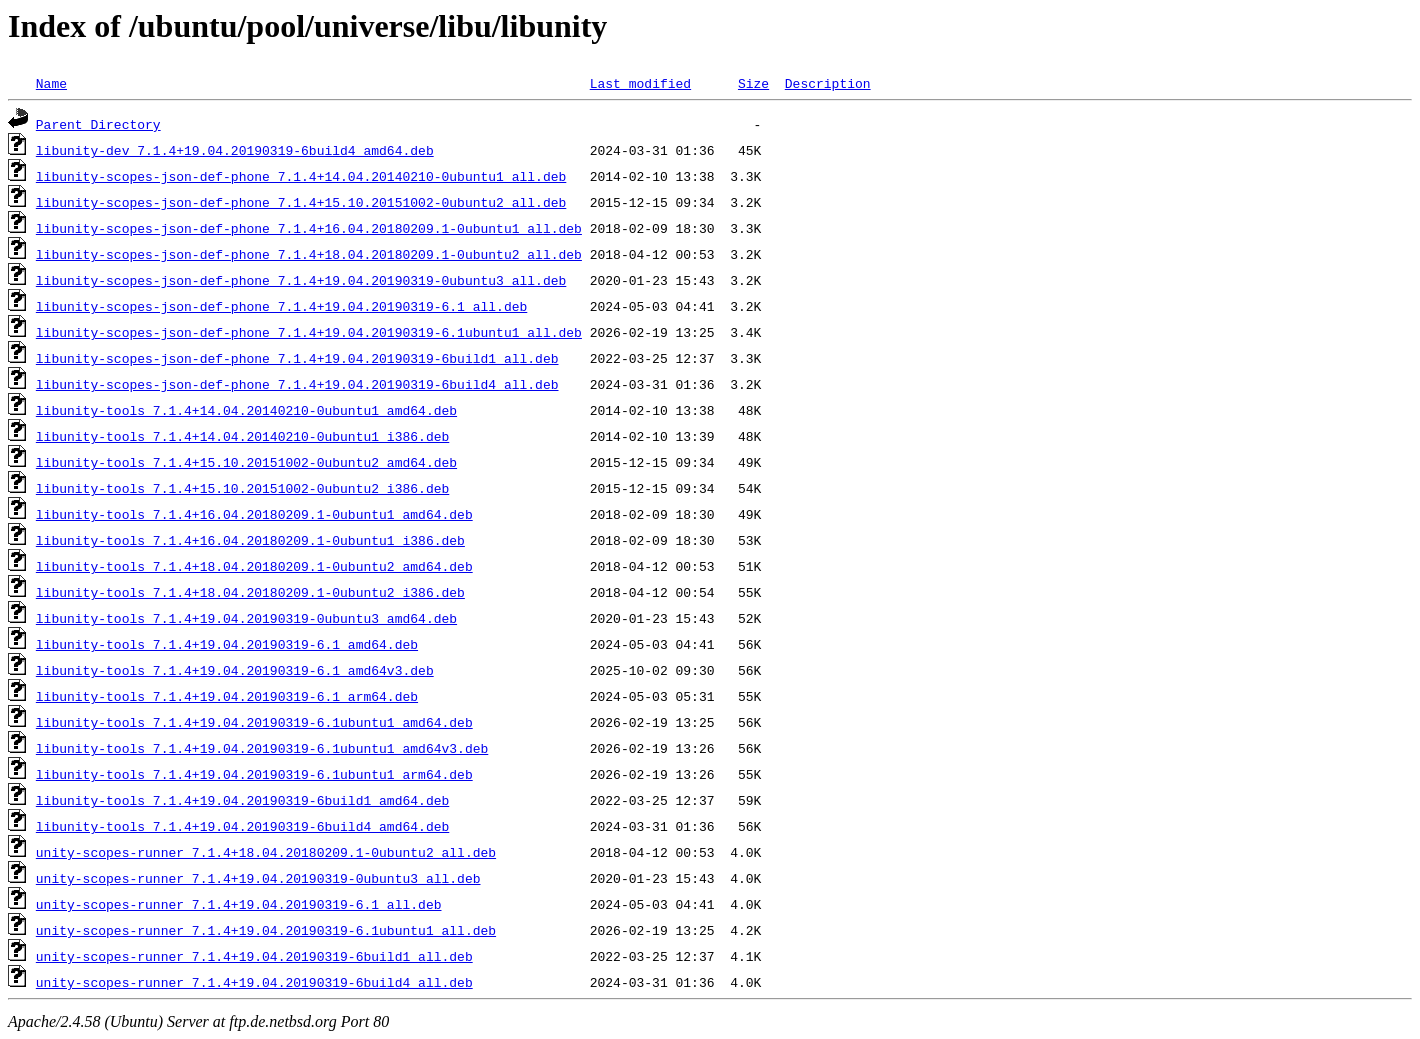  Describe the element at coordinates (309, 332) in the screenshot. I see `libunity-scopes-json-def-phone_7.1.4+19.04.20190319-6.1ubuntu1_all.deb` at that location.